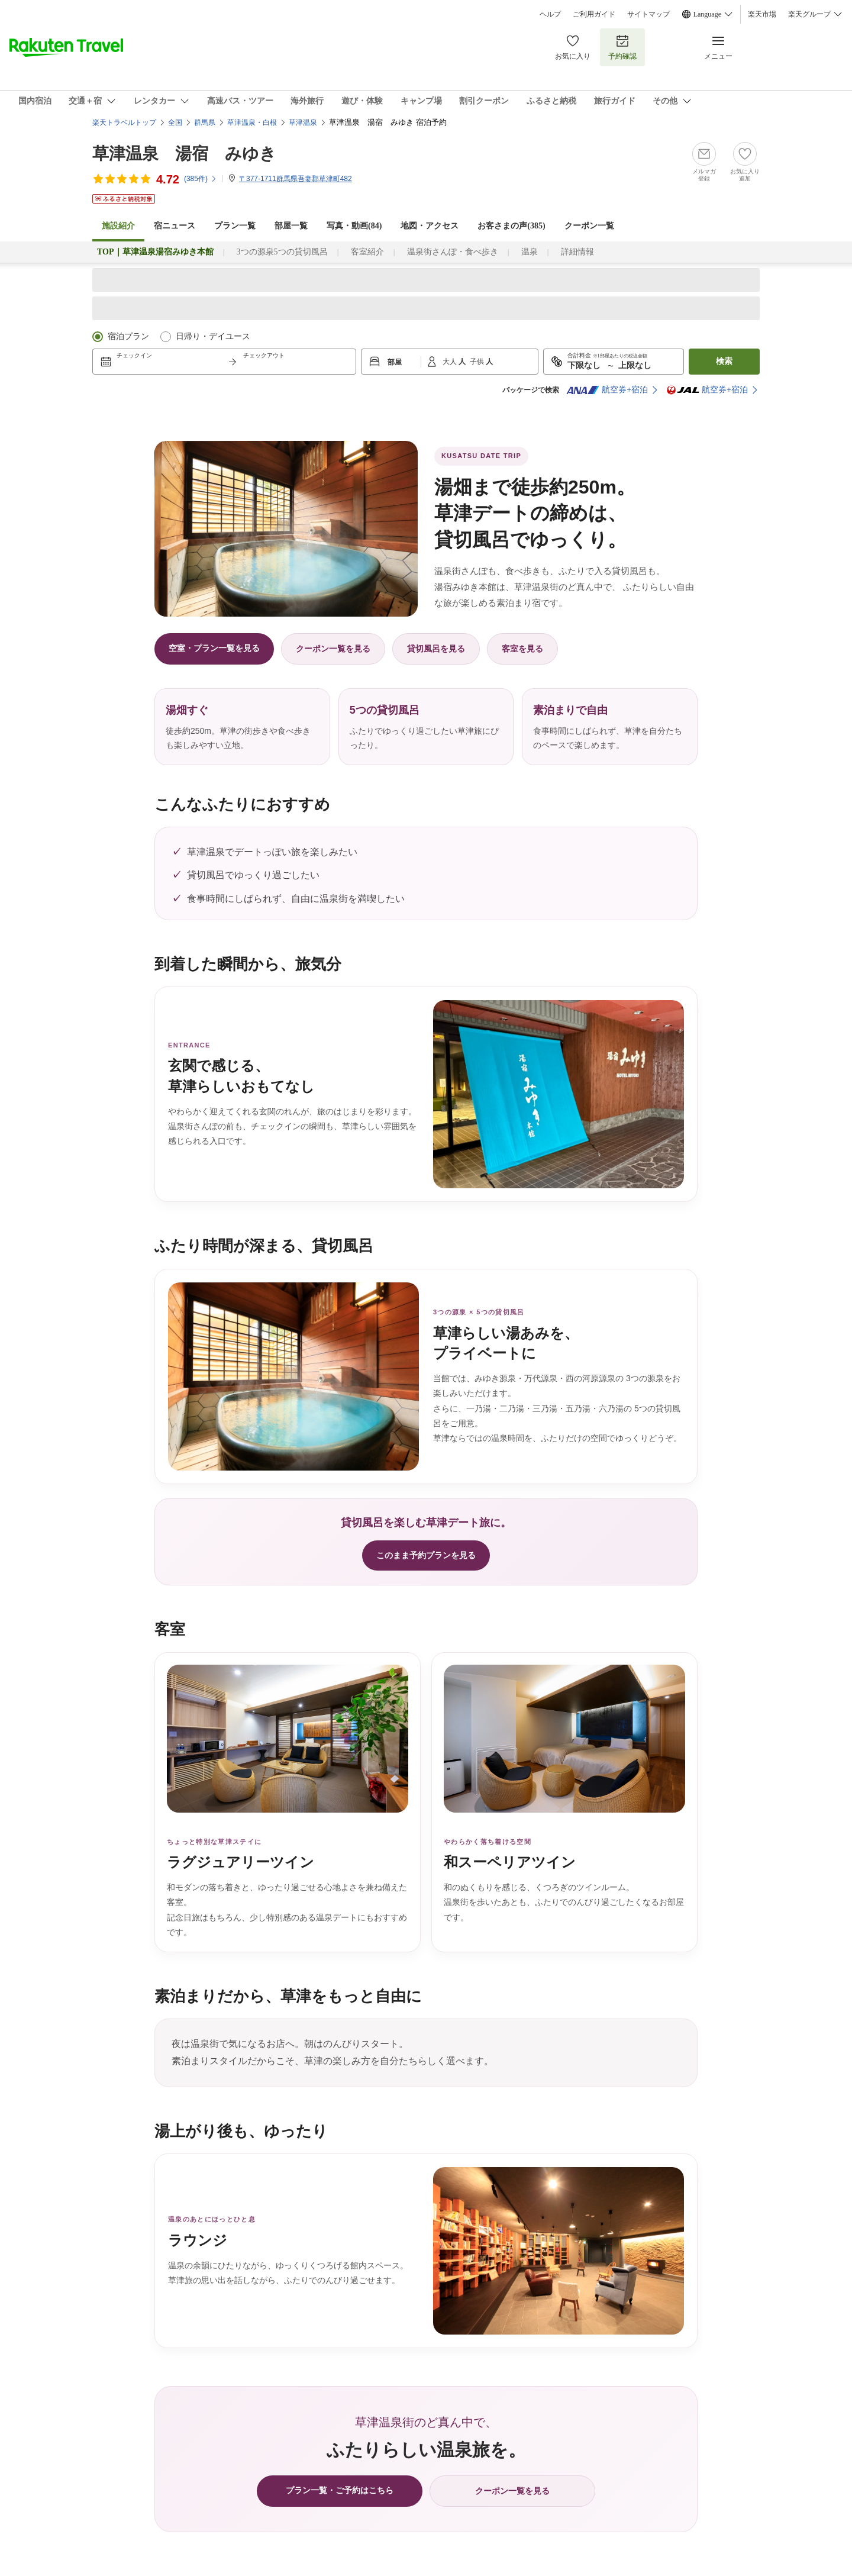 This screenshot has width=852, height=2576. What do you see at coordinates (762, 14) in the screenshot?
I see `楽天市場` at bounding box center [762, 14].